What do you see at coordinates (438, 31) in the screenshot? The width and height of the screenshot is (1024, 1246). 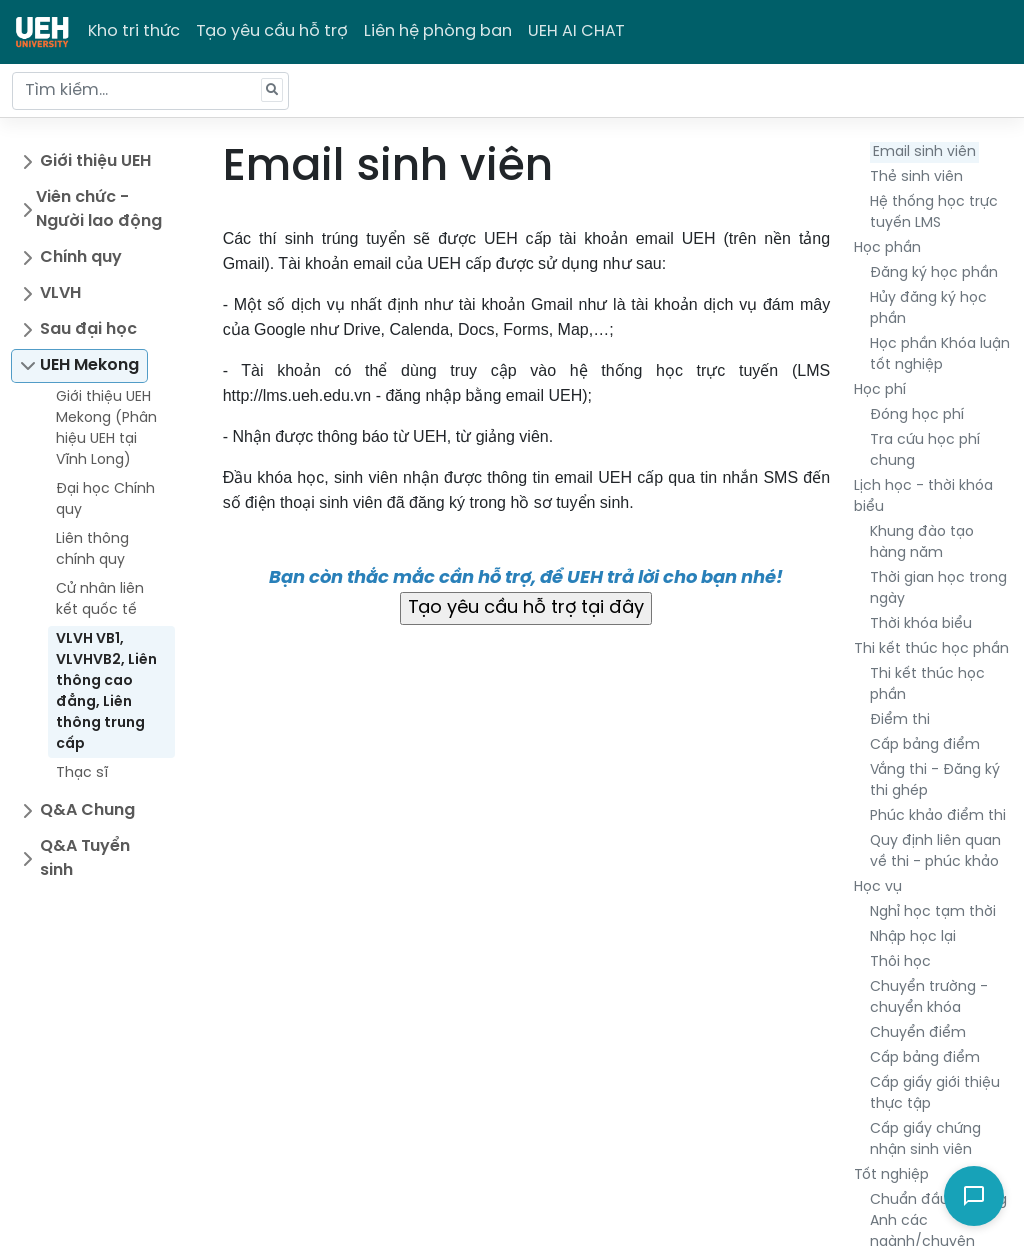 I see `Liên hệ phòng ban` at bounding box center [438, 31].